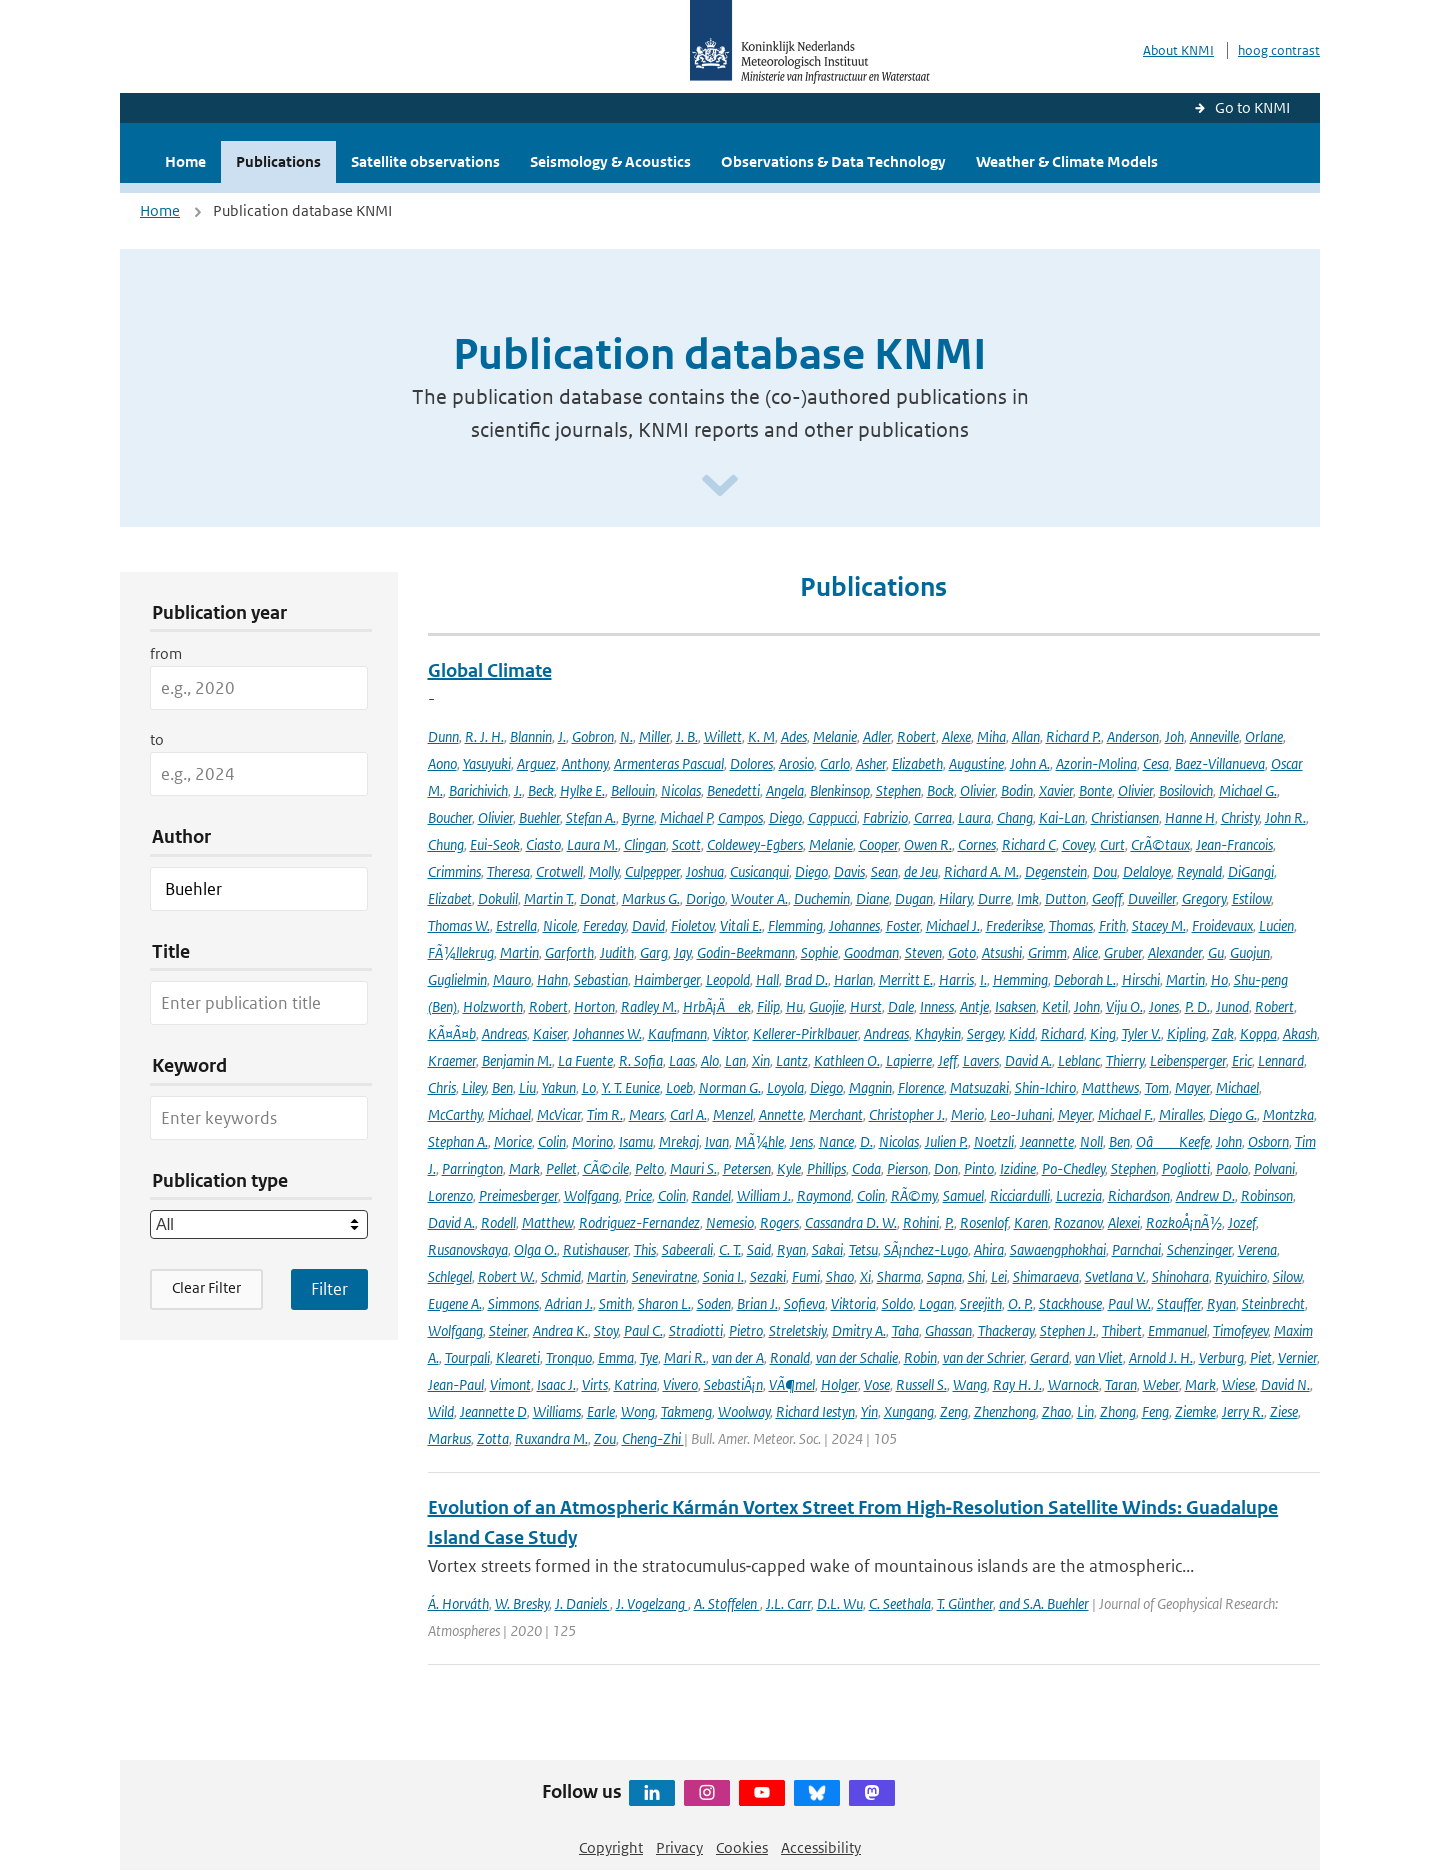 The width and height of the screenshot is (1440, 1871). Describe the element at coordinates (1073, 1168) in the screenshot. I see `Po-Chedley` at that location.